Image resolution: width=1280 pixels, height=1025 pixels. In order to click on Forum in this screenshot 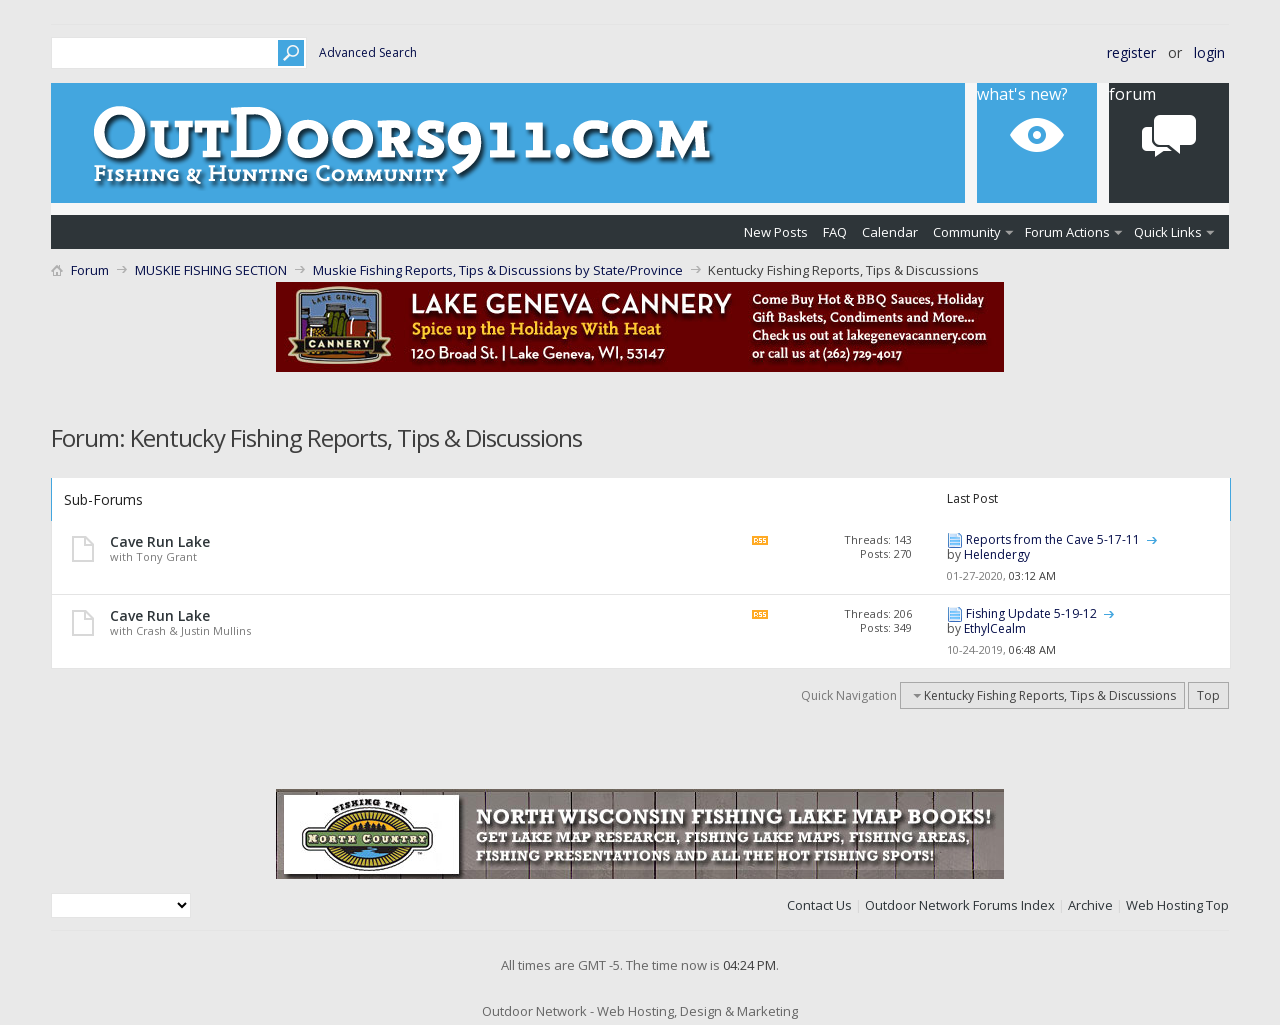, I will do `click(1132, 94)`.